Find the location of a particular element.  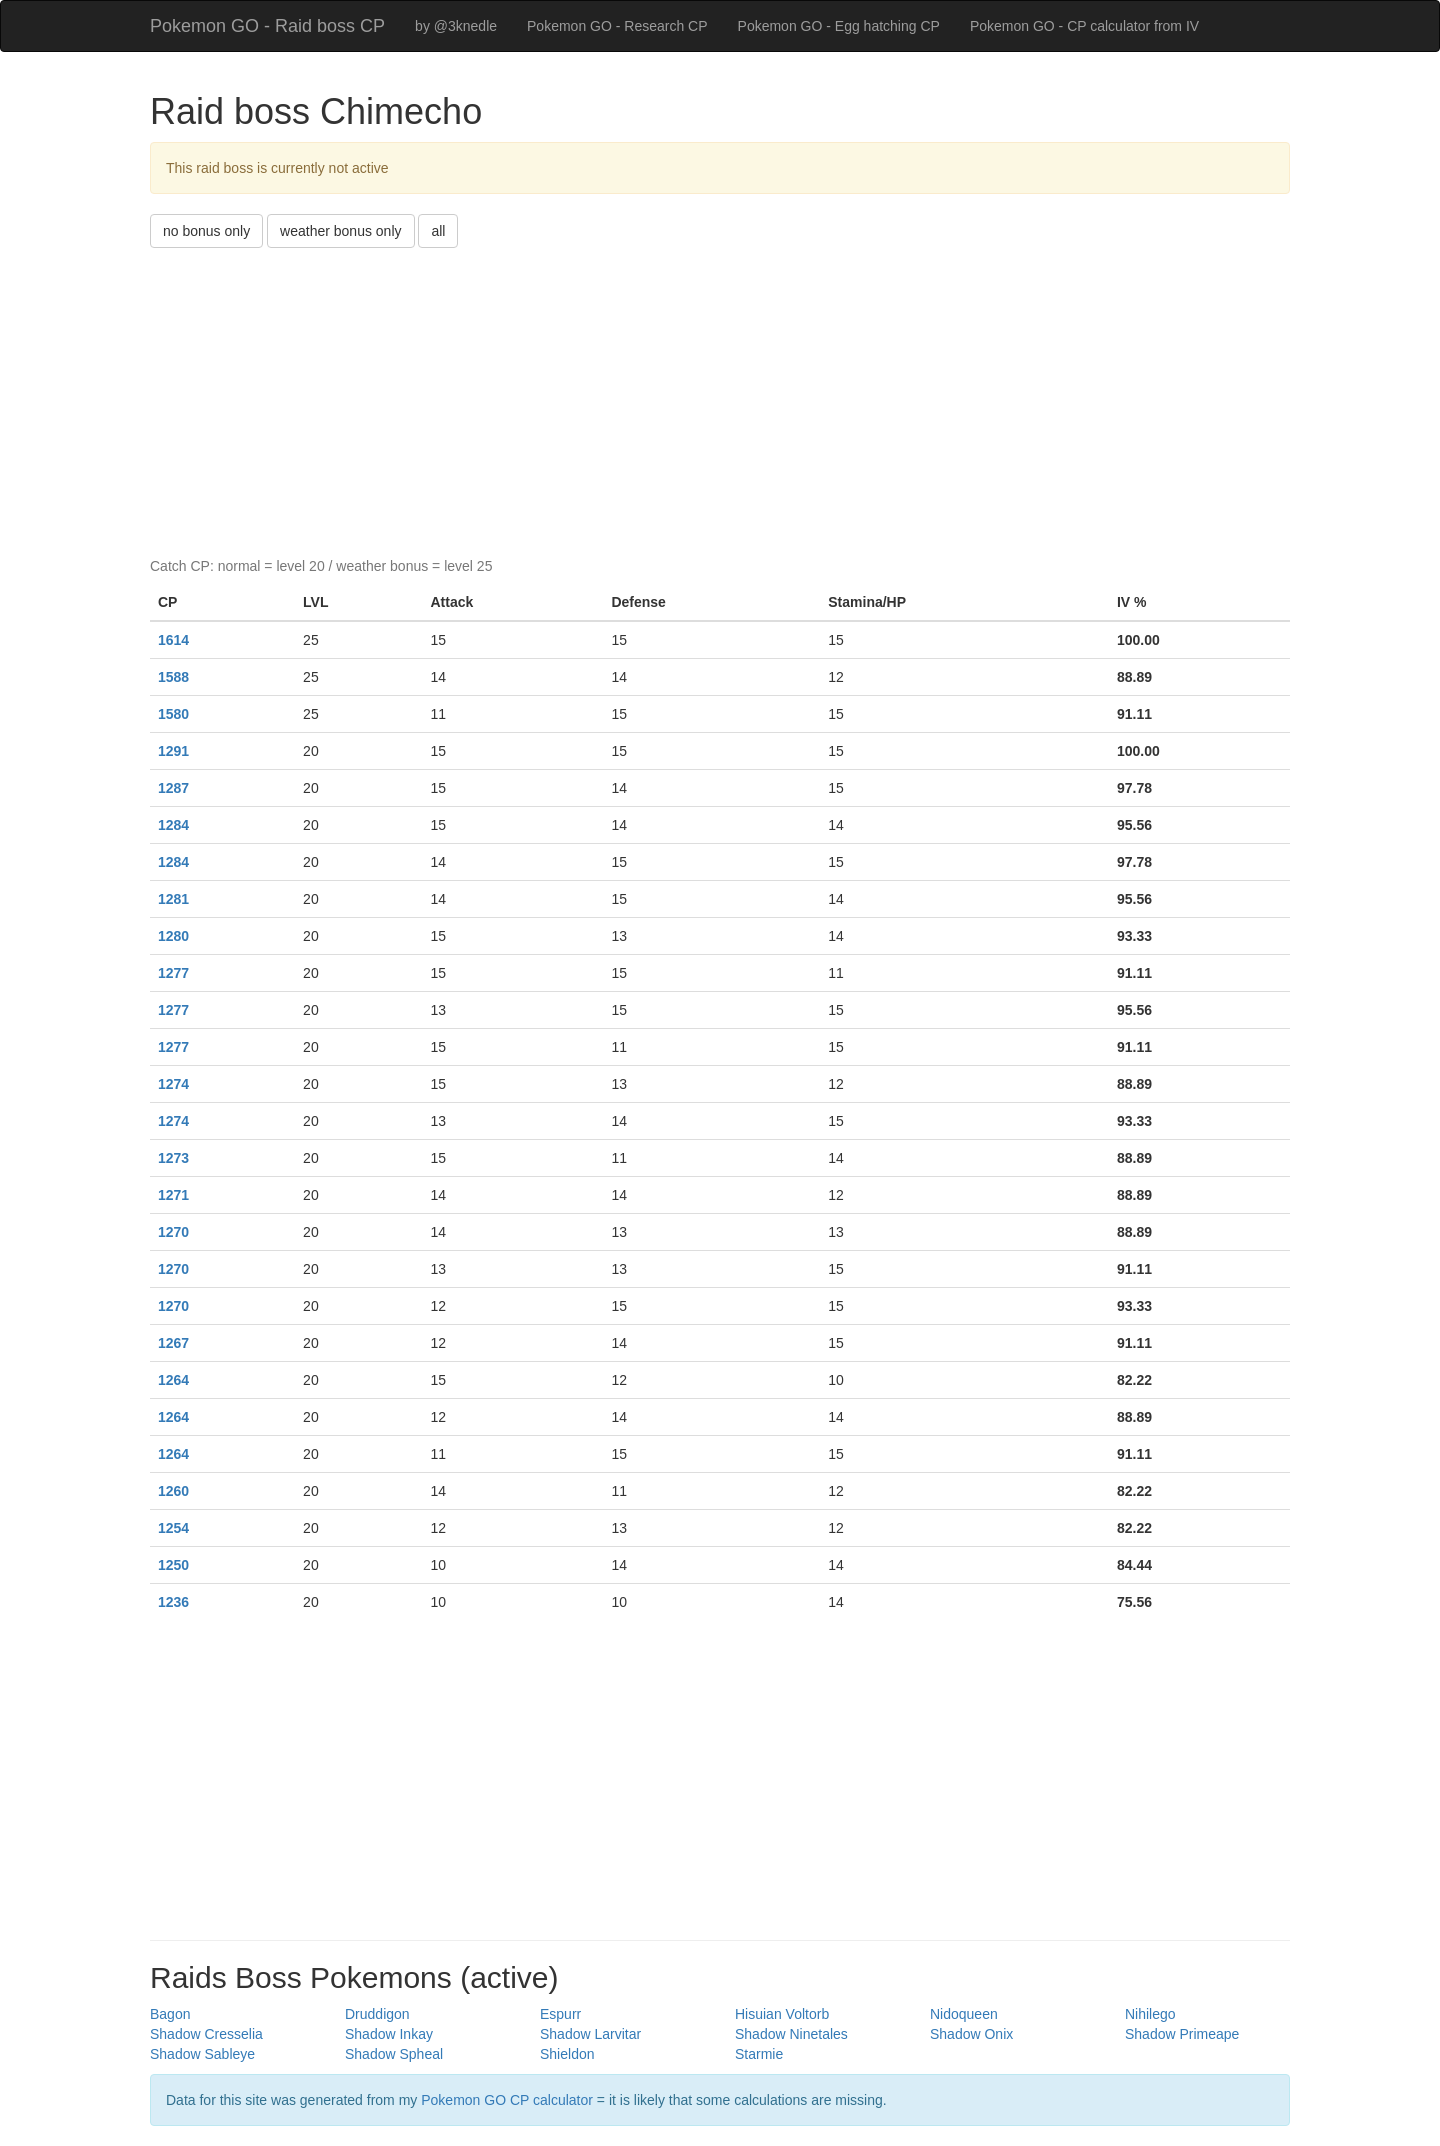

Pokemon GO - Egg hatching CP is located at coordinates (839, 26).